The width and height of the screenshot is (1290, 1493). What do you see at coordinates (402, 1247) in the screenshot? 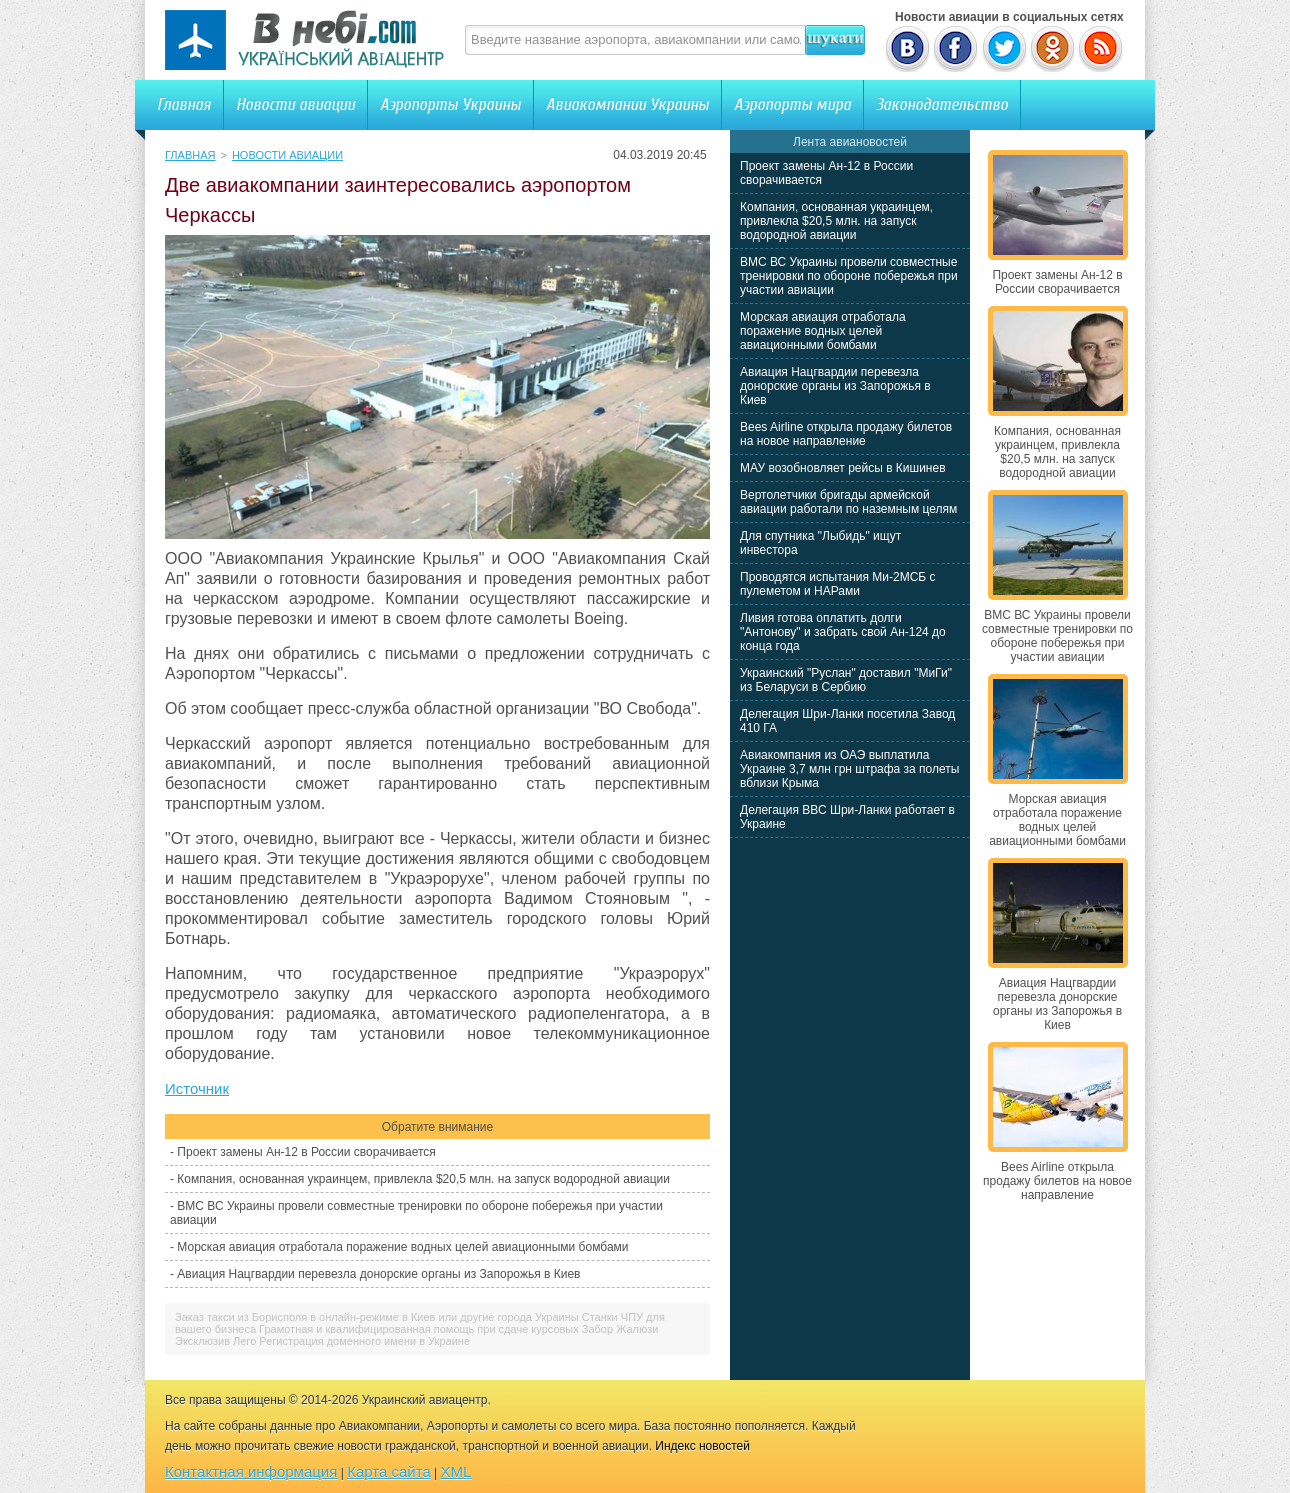
I see `Морская авиация отработала поражение водных целей авиационными бомбами` at bounding box center [402, 1247].